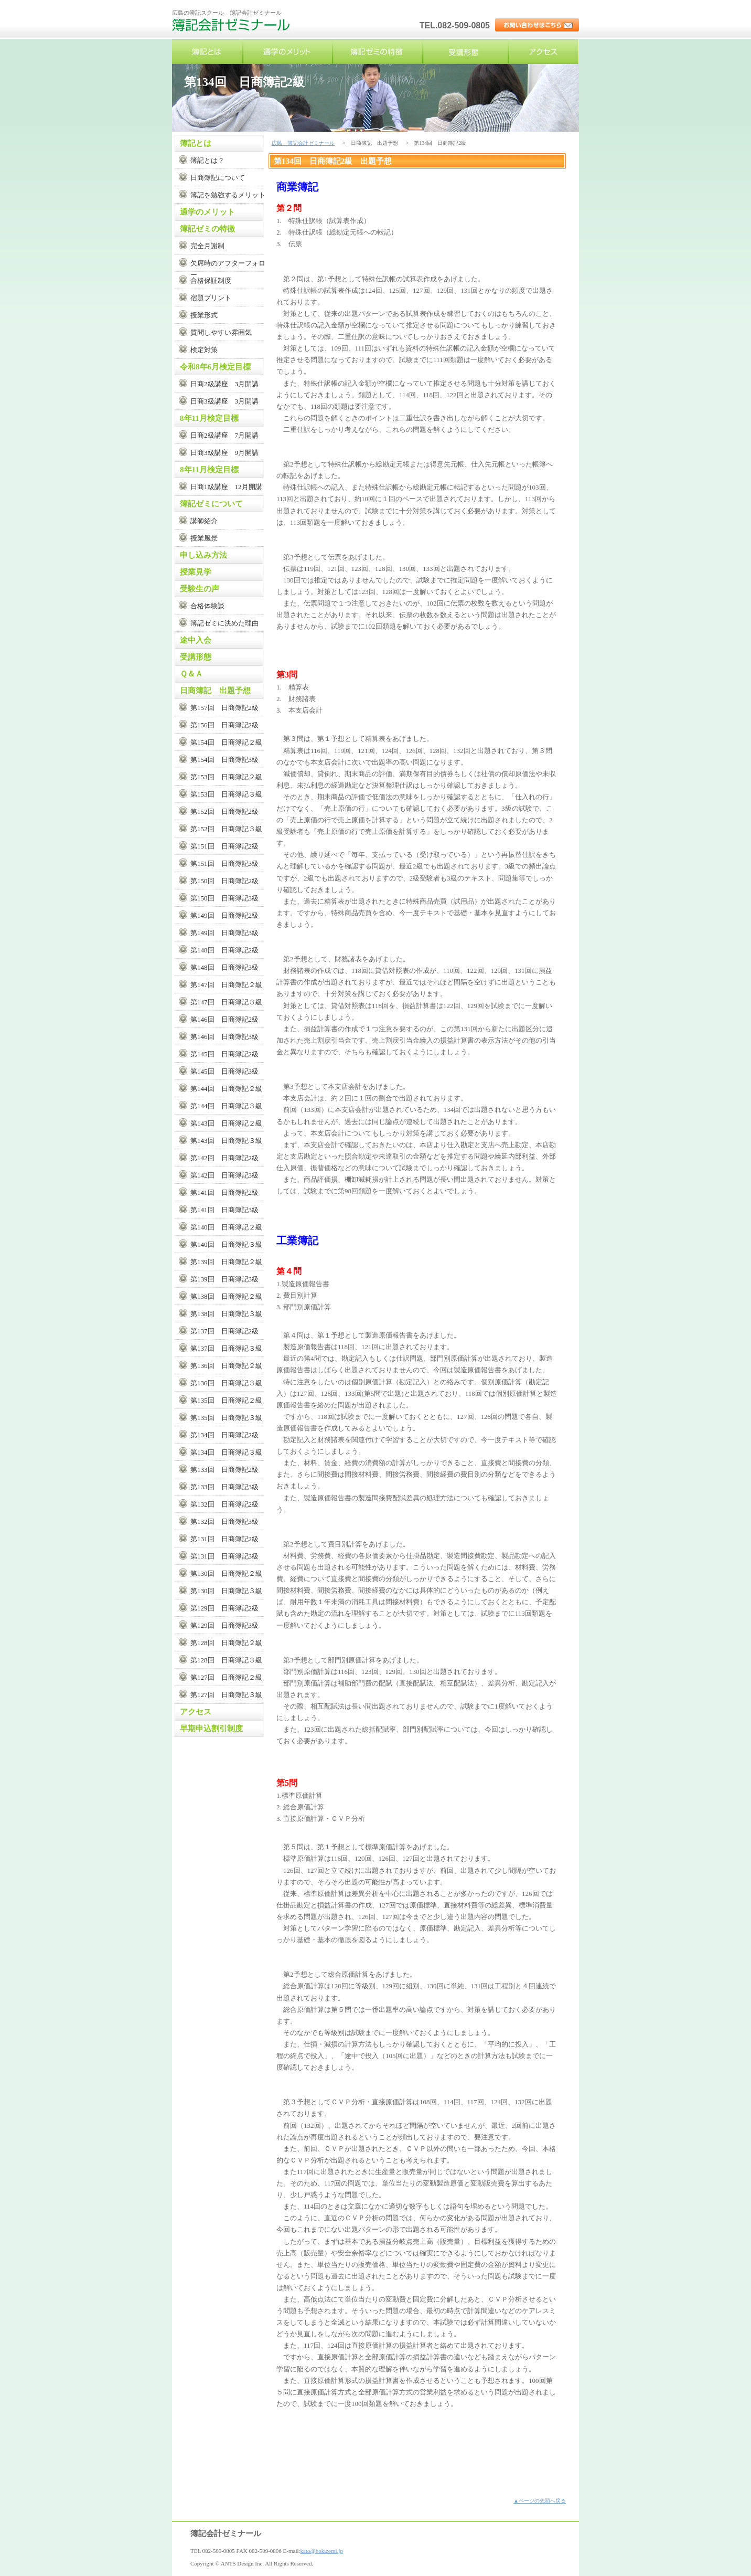 The height and width of the screenshot is (2576, 751). Describe the element at coordinates (226, 1002) in the screenshot. I see `第147回 日商簿記３級` at that location.